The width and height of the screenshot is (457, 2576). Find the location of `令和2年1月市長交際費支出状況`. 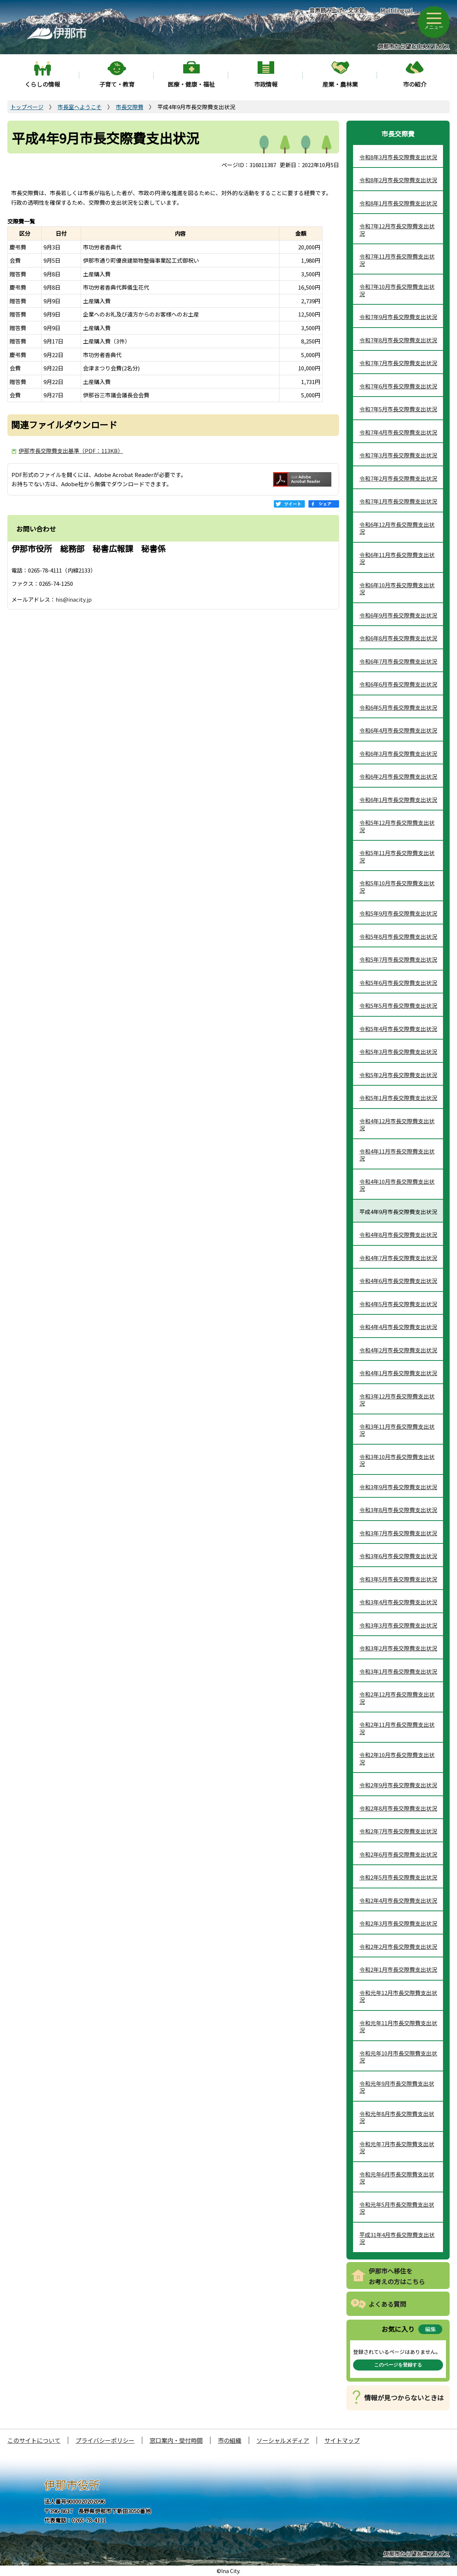

令和2年1月市長交際費支出状況 is located at coordinates (398, 1969).